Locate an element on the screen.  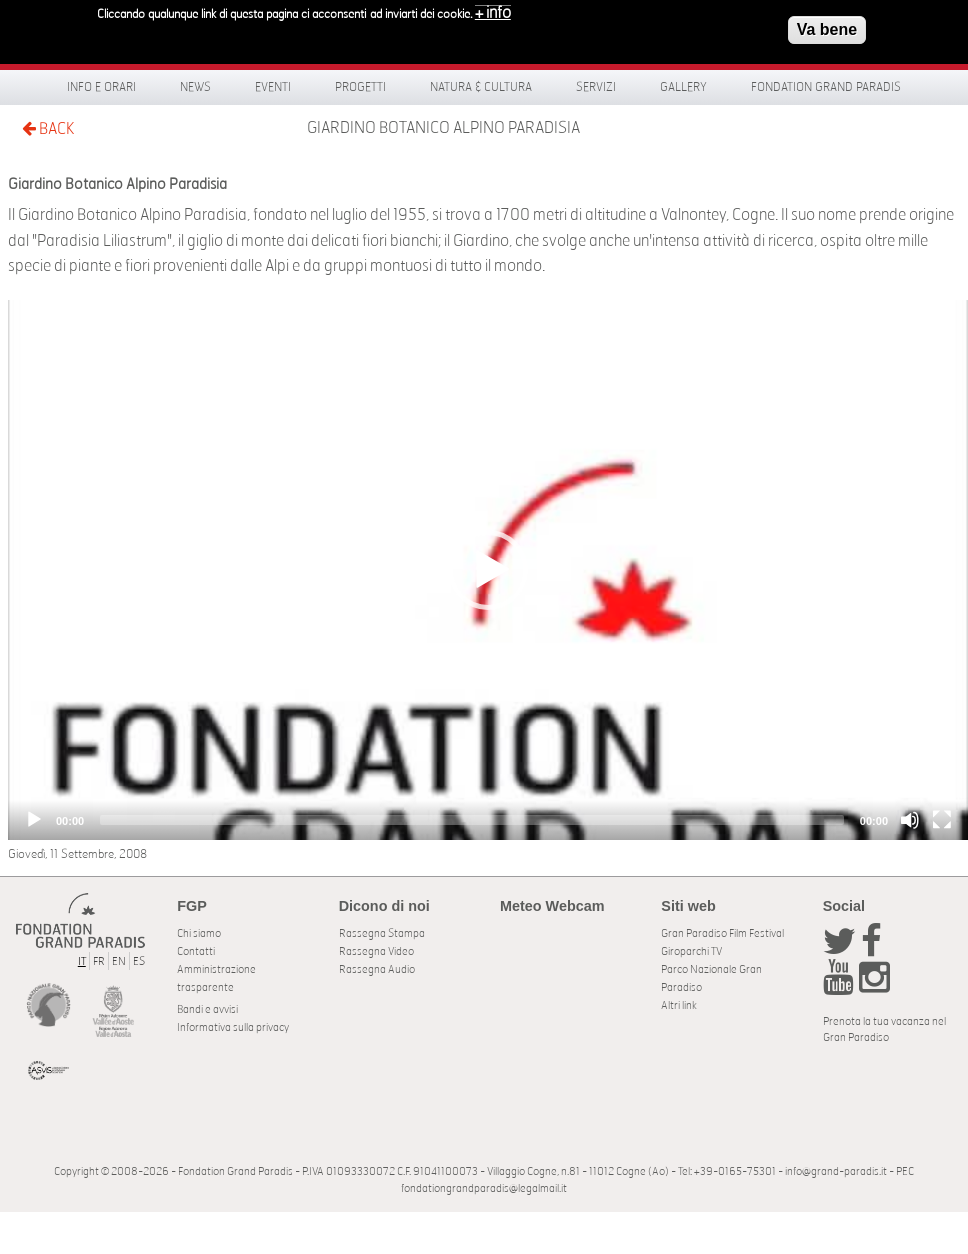
Servizi is located at coordinates (596, 87).